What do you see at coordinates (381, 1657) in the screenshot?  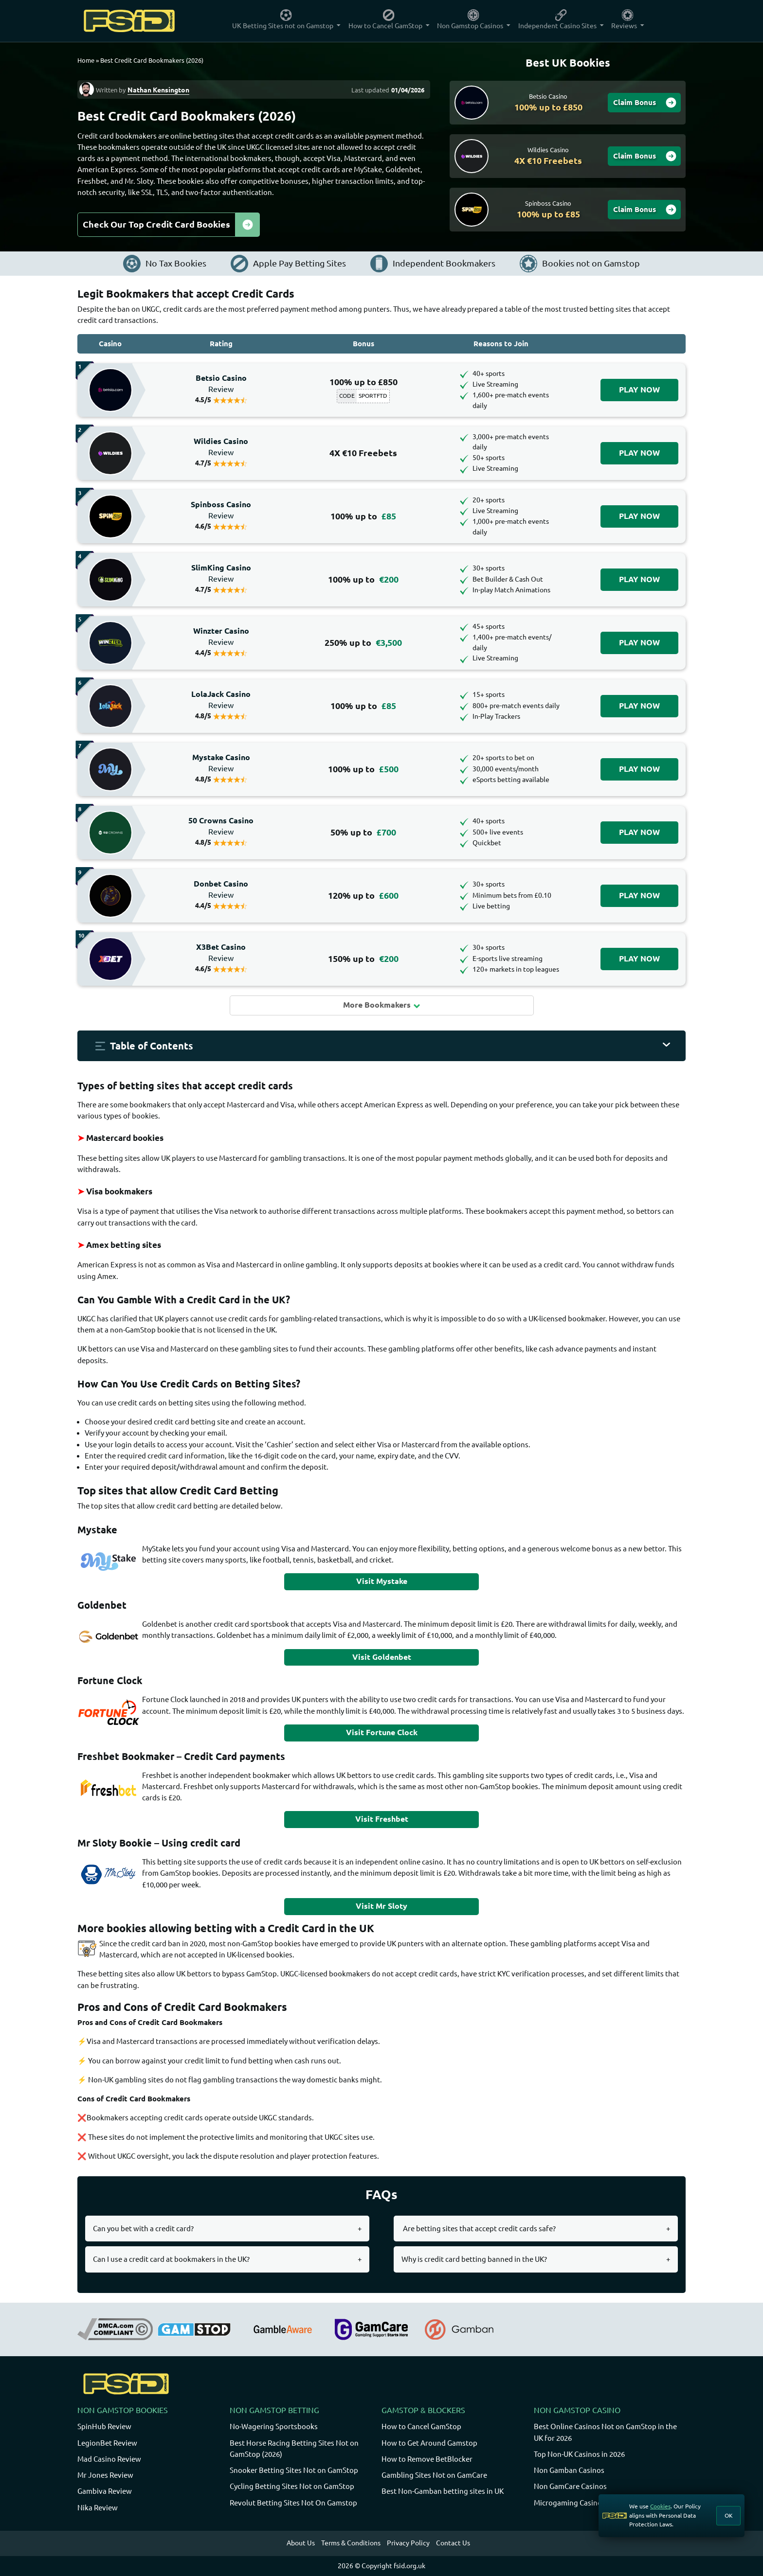 I see `Visit Goldenbet` at bounding box center [381, 1657].